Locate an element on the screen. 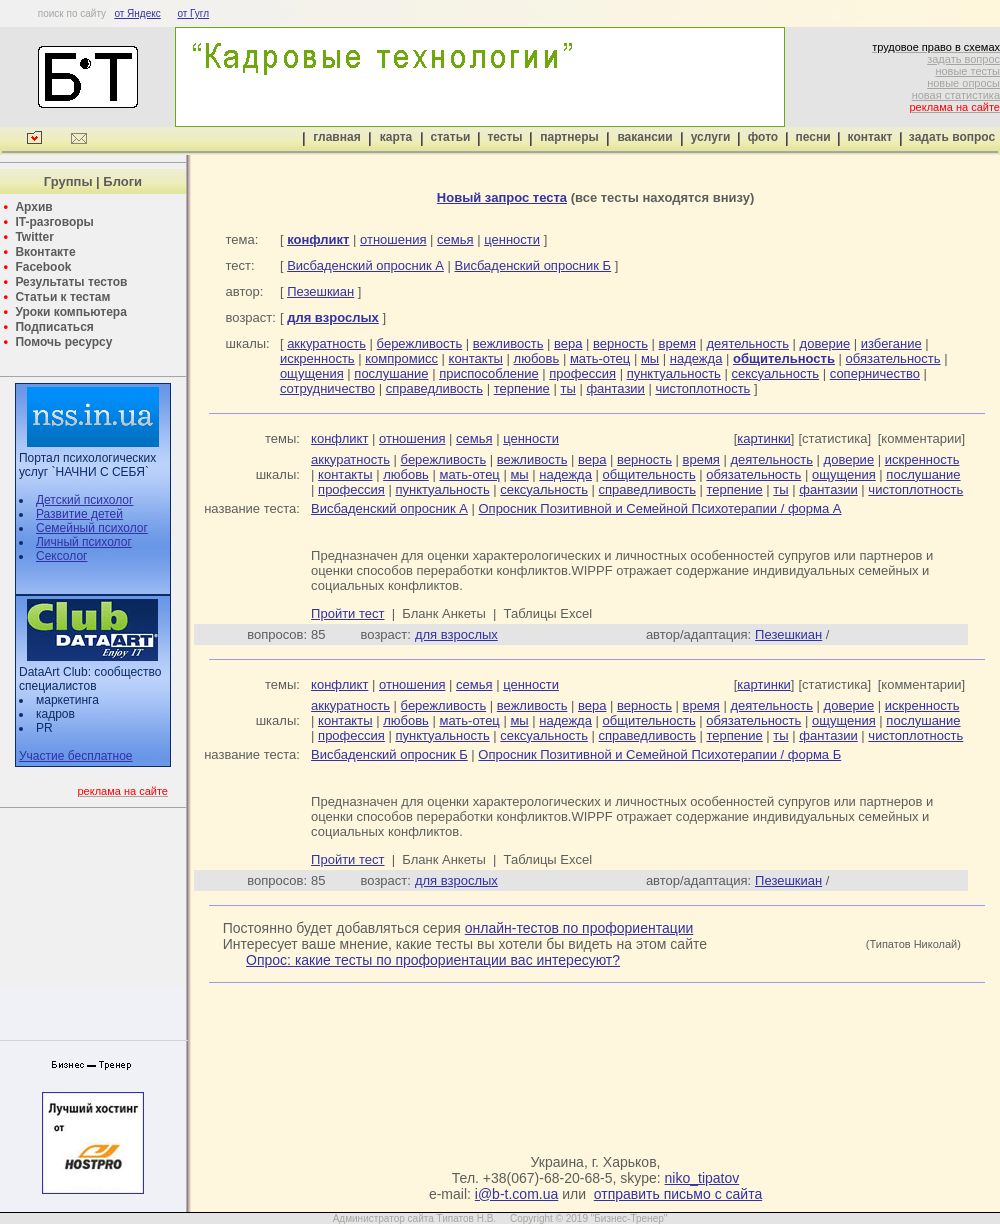 This screenshot has width=1000, height=1224. Таблицы Excel is located at coordinates (548, 613).